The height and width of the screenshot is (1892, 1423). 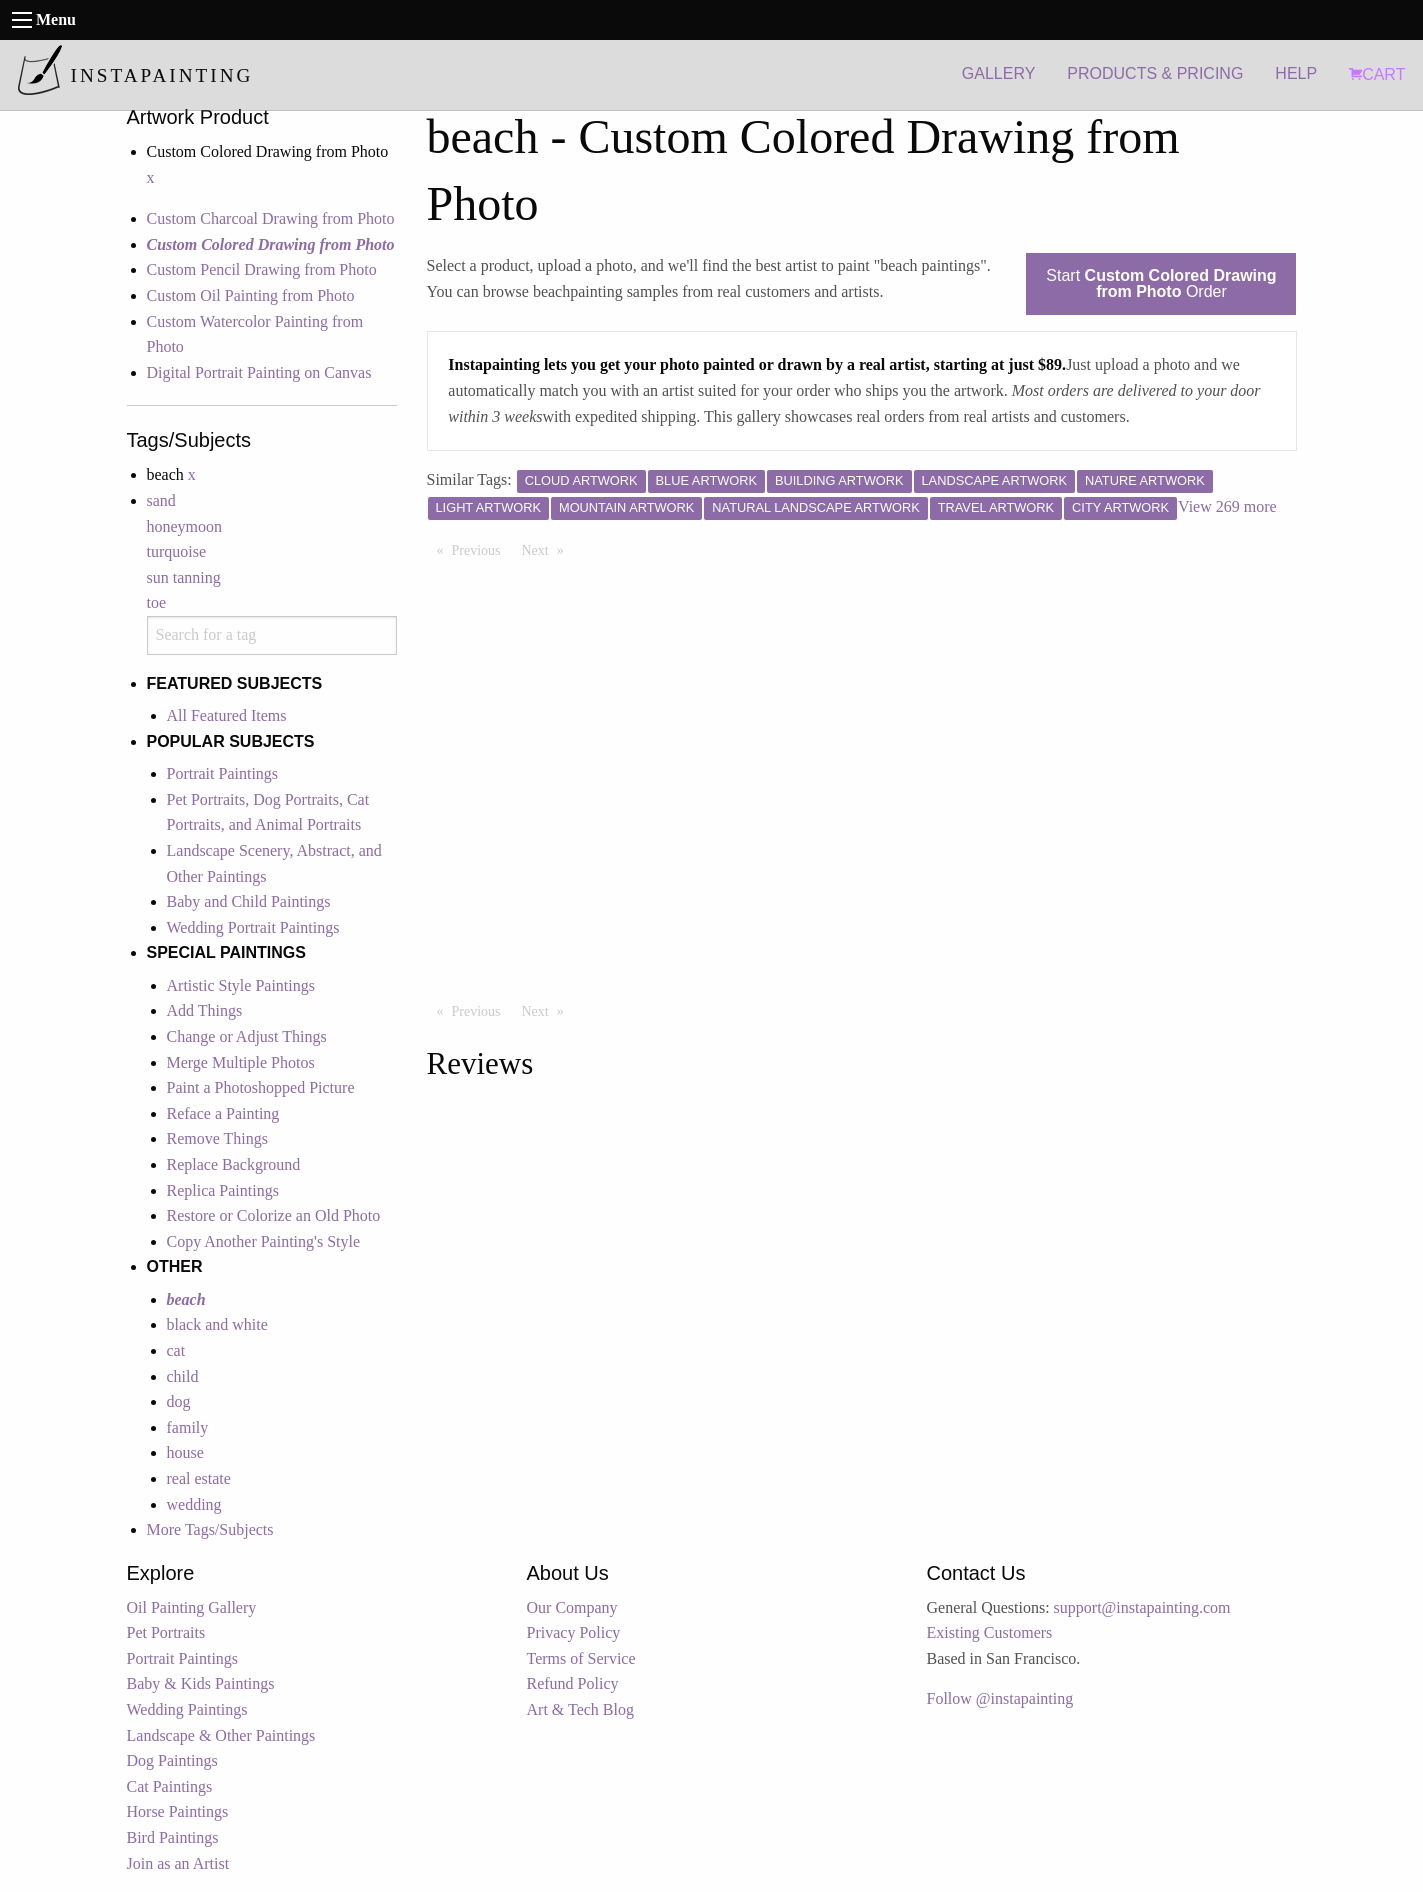 What do you see at coordinates (264, 1241) in the screenshot?
I see `Copy Another Painting's Style` at bounding box center [264, 1241].